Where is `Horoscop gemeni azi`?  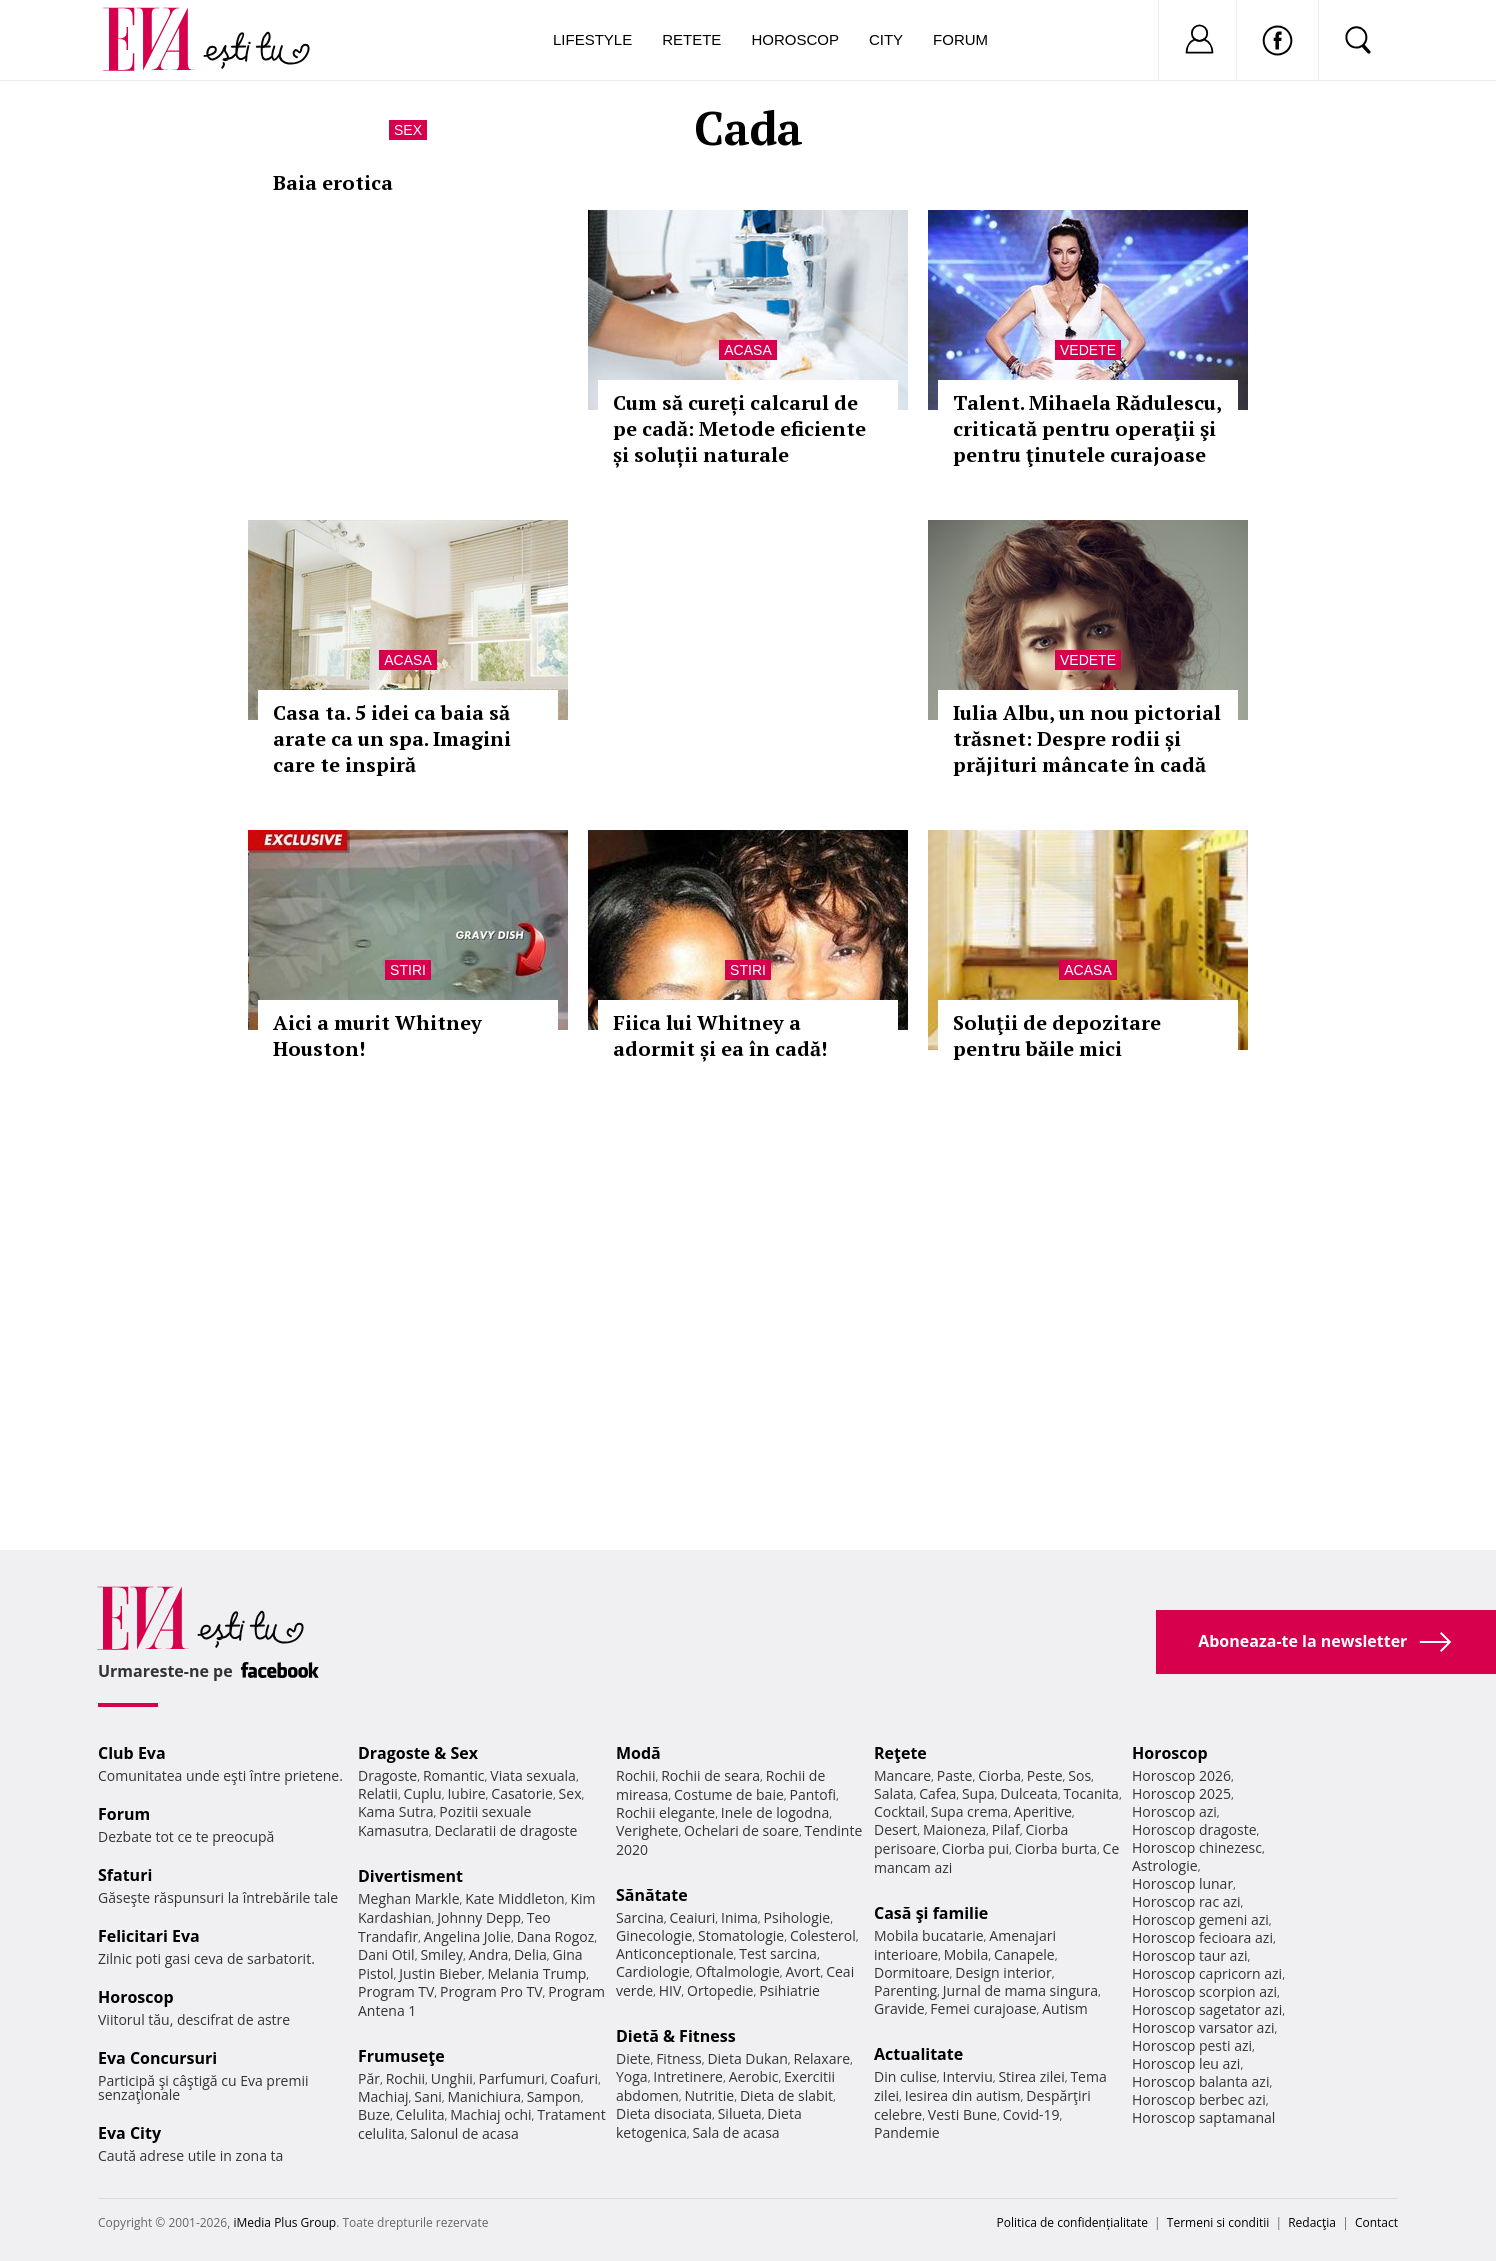
Horoscop gemeni azi is located at coordinates (1200, 1919).